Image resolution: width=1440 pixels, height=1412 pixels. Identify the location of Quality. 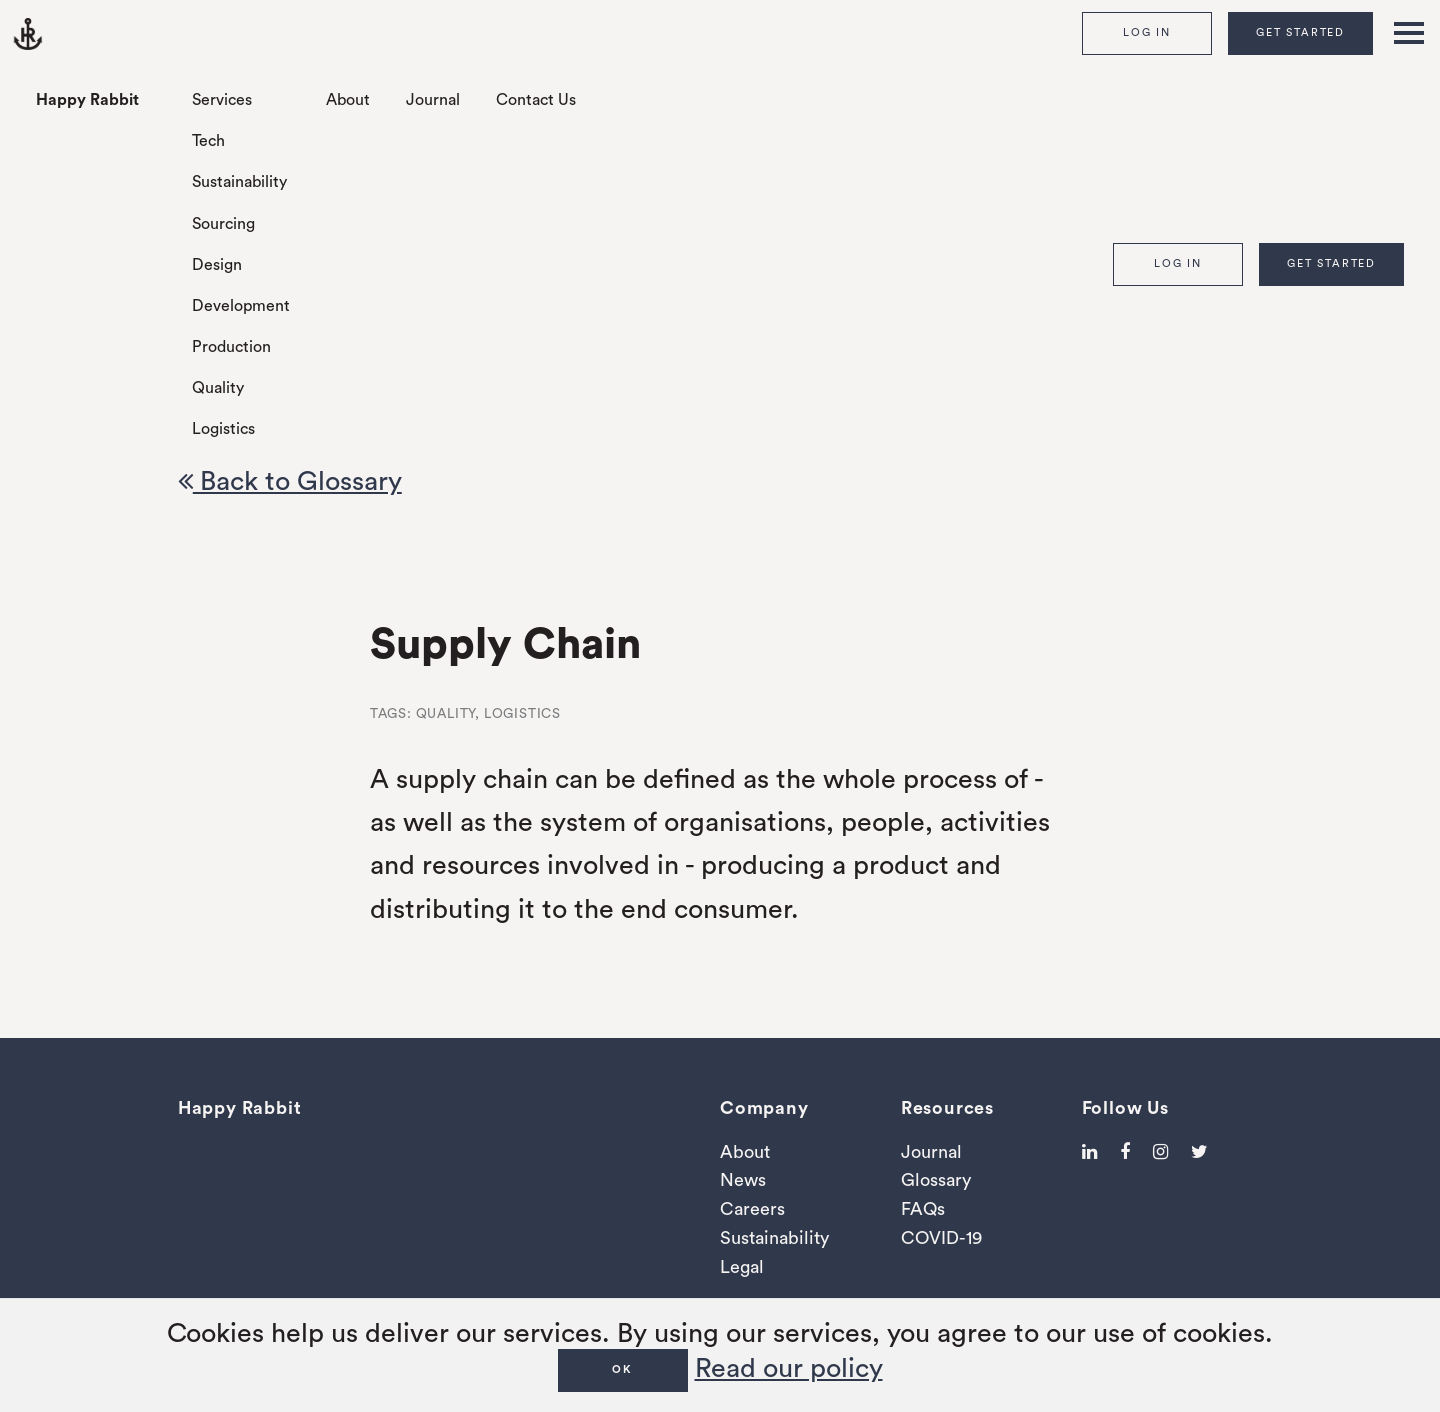
(218, 388).